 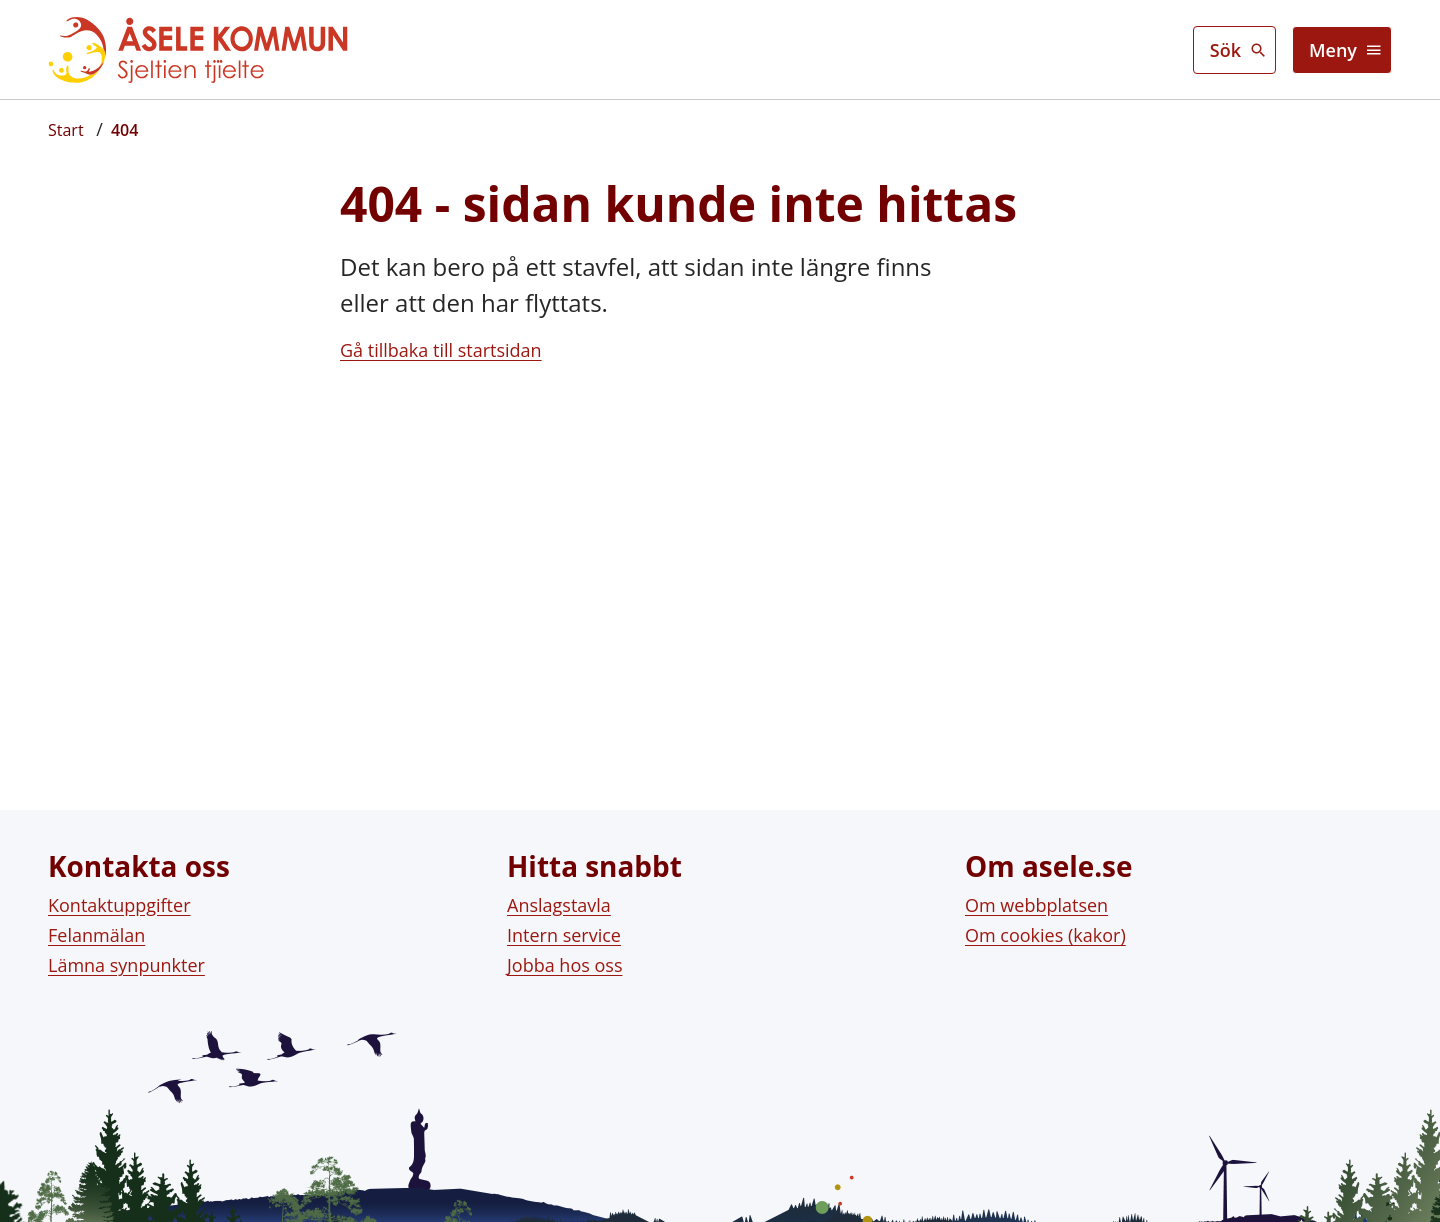 What do you see at coordinates (96, 923) in the screenshot?
I see `Felanmälan` at bounding box center [96, 923].